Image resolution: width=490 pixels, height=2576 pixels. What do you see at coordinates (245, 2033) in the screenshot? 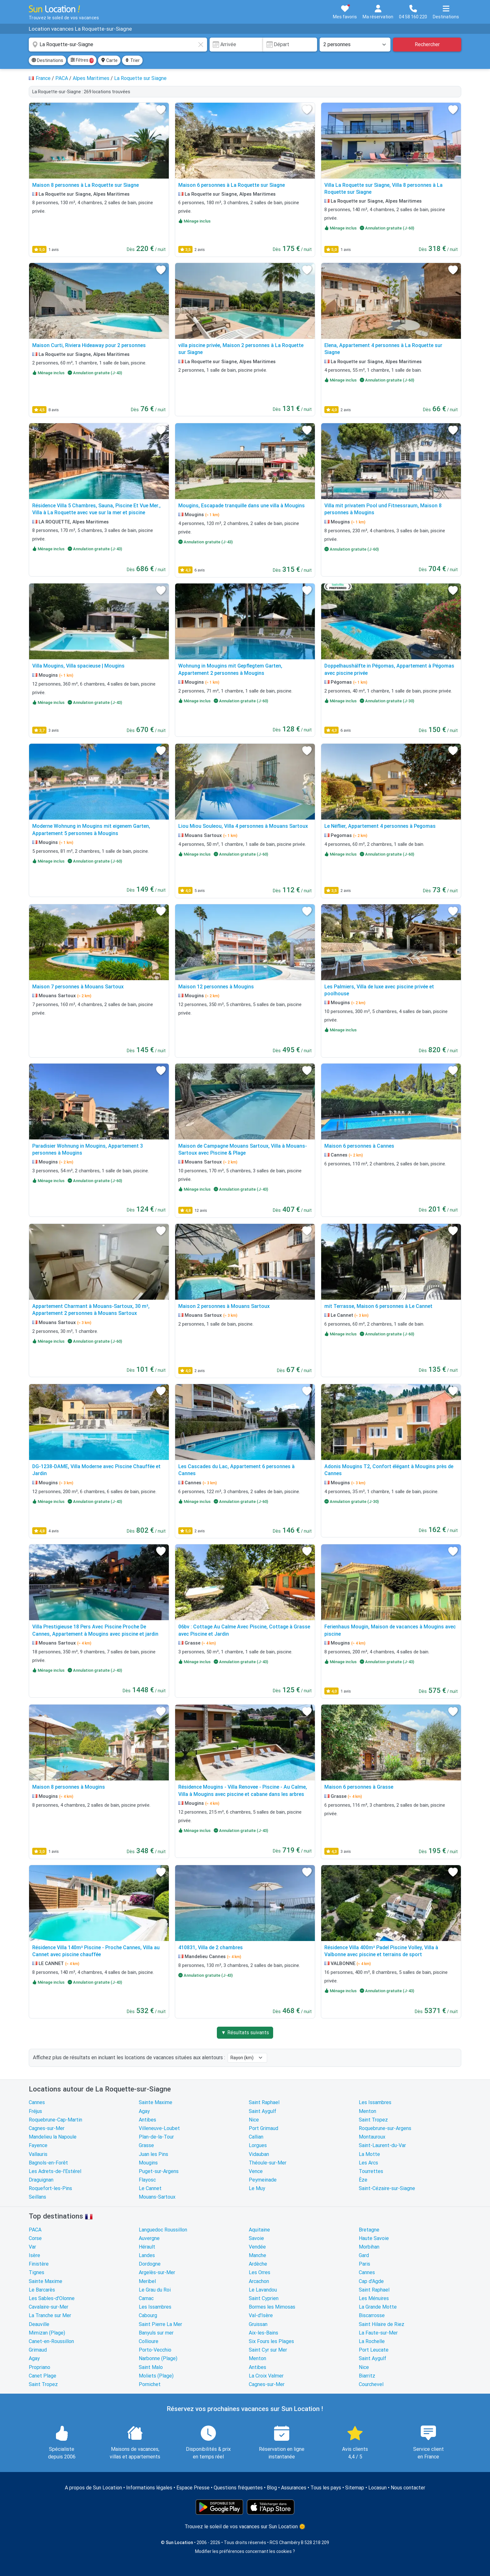
I see `▼ Résultats suivants` at bounding box center [245, 2033].